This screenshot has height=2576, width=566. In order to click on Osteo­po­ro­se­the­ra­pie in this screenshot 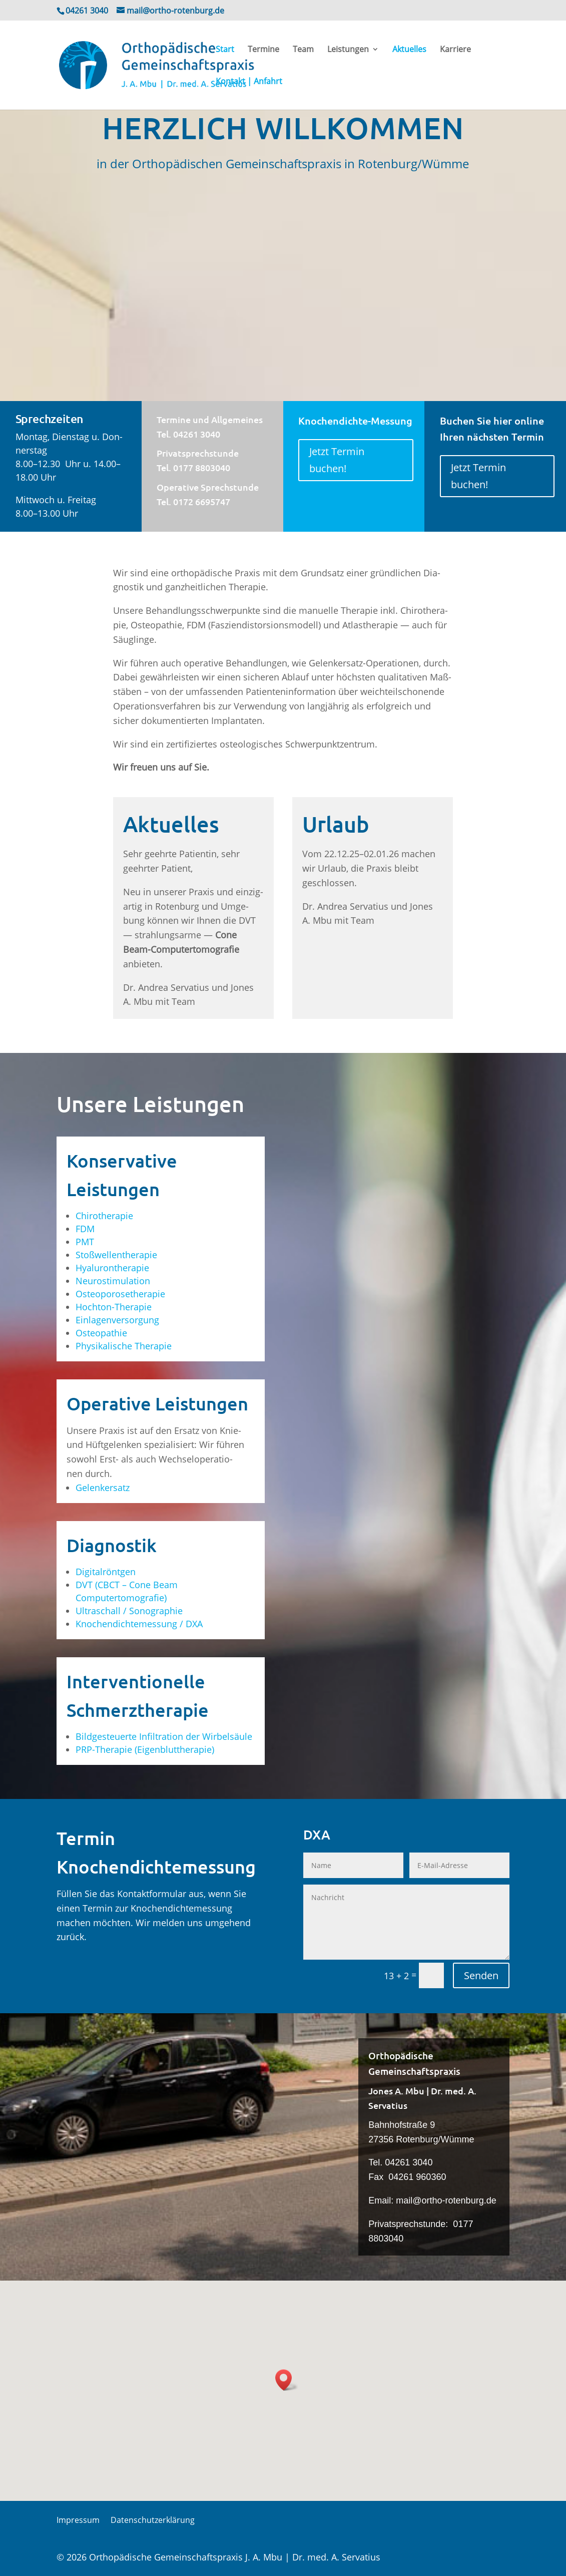, I will do `click(120, 1294)`.